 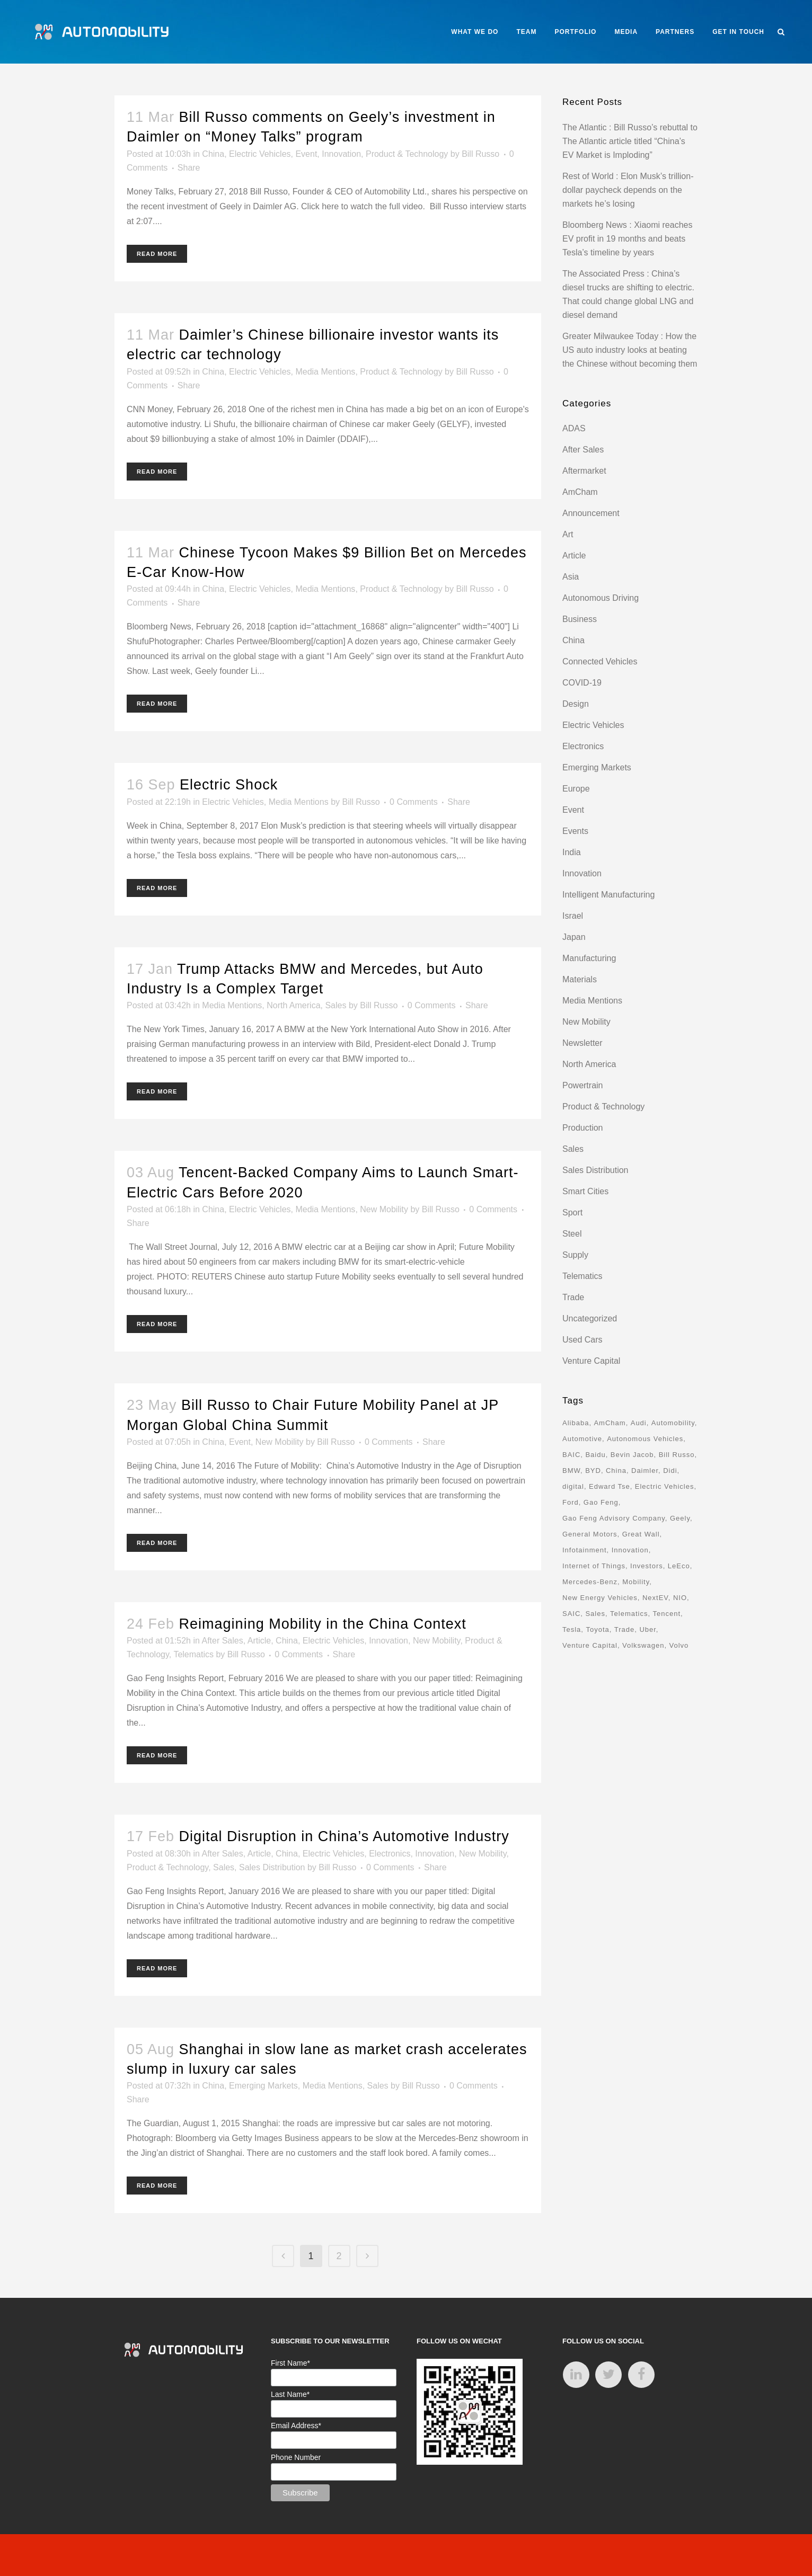 What do you see at coordinates (582, 1439) in the screenshot?
I see `Automotive [Automotive (74 items)]` at bounding box center [582, 1439].